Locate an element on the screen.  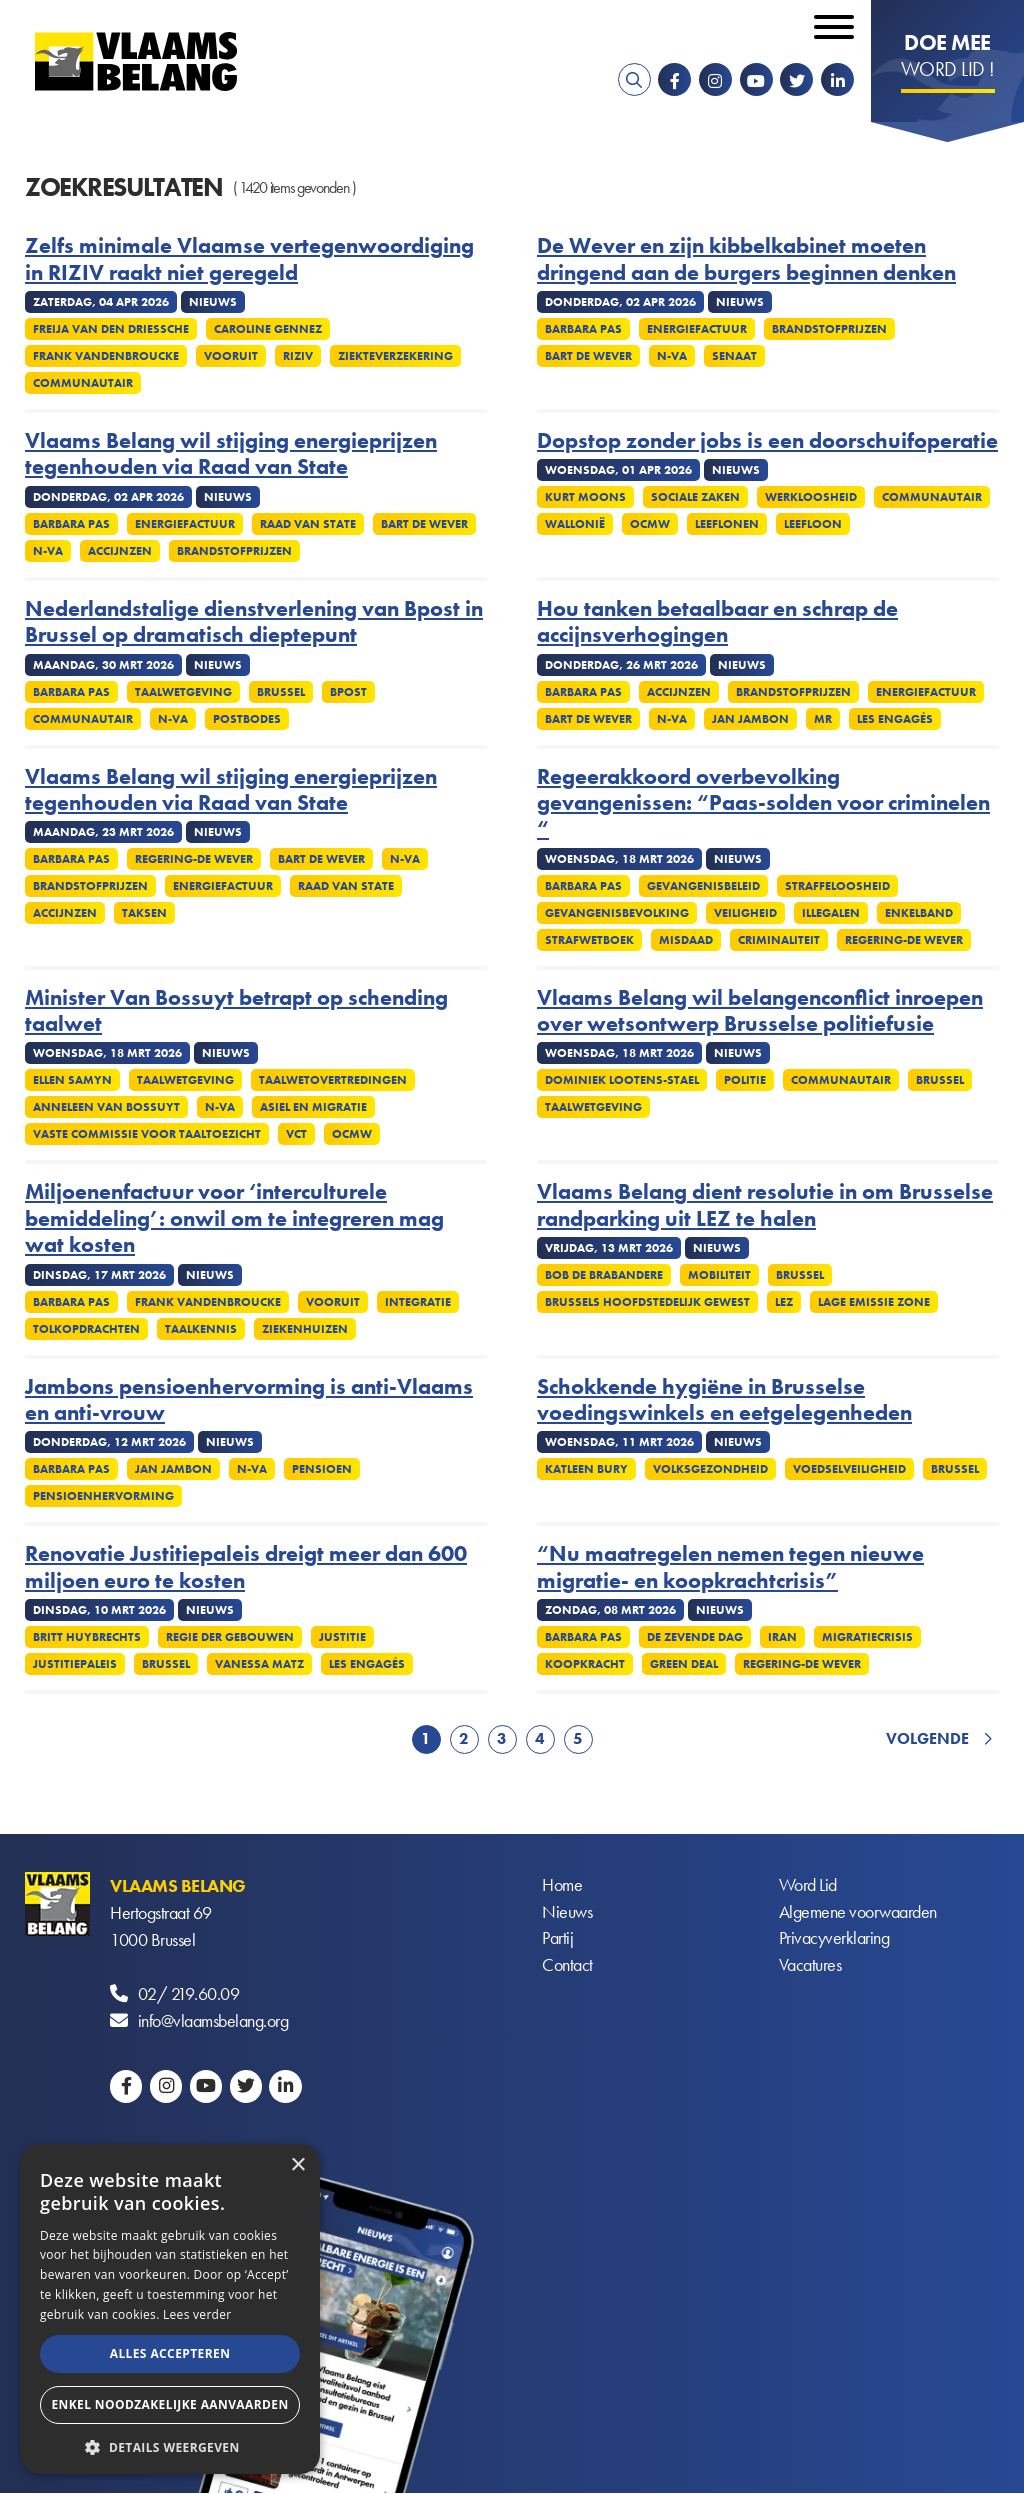
Sociale zaken is located at coordinates (695, 497).